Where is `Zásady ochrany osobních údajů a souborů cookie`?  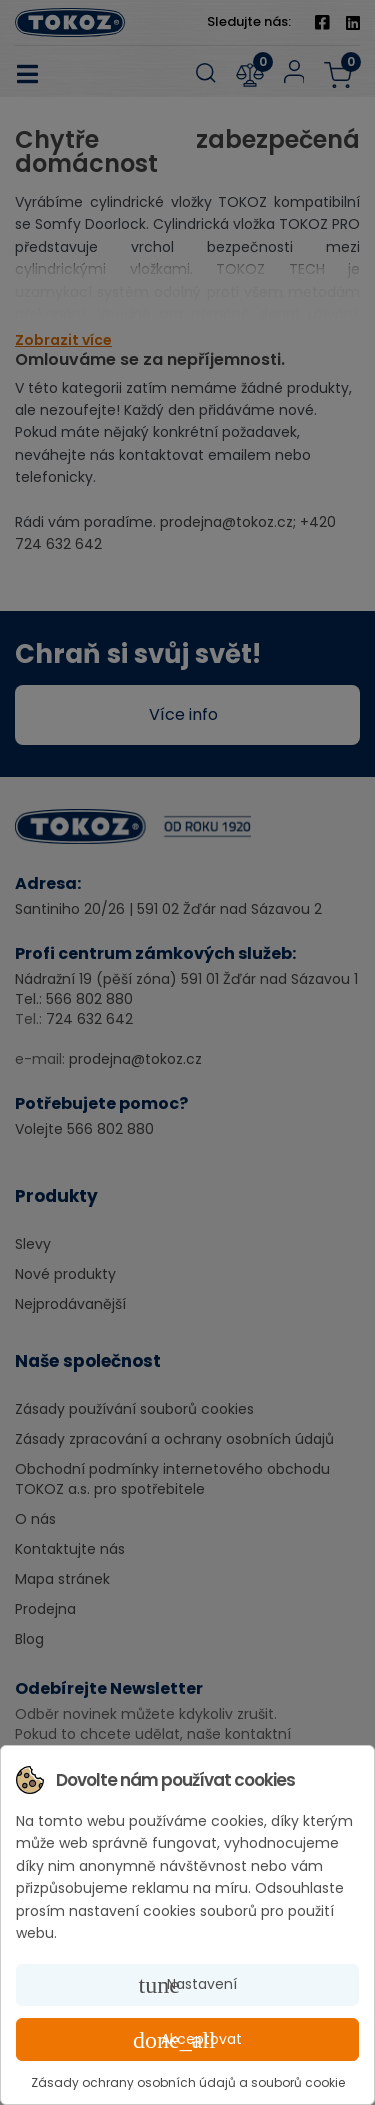
Zásady ochrany osobních údajů a souborů cookie is located at coordinates (188, 2082).